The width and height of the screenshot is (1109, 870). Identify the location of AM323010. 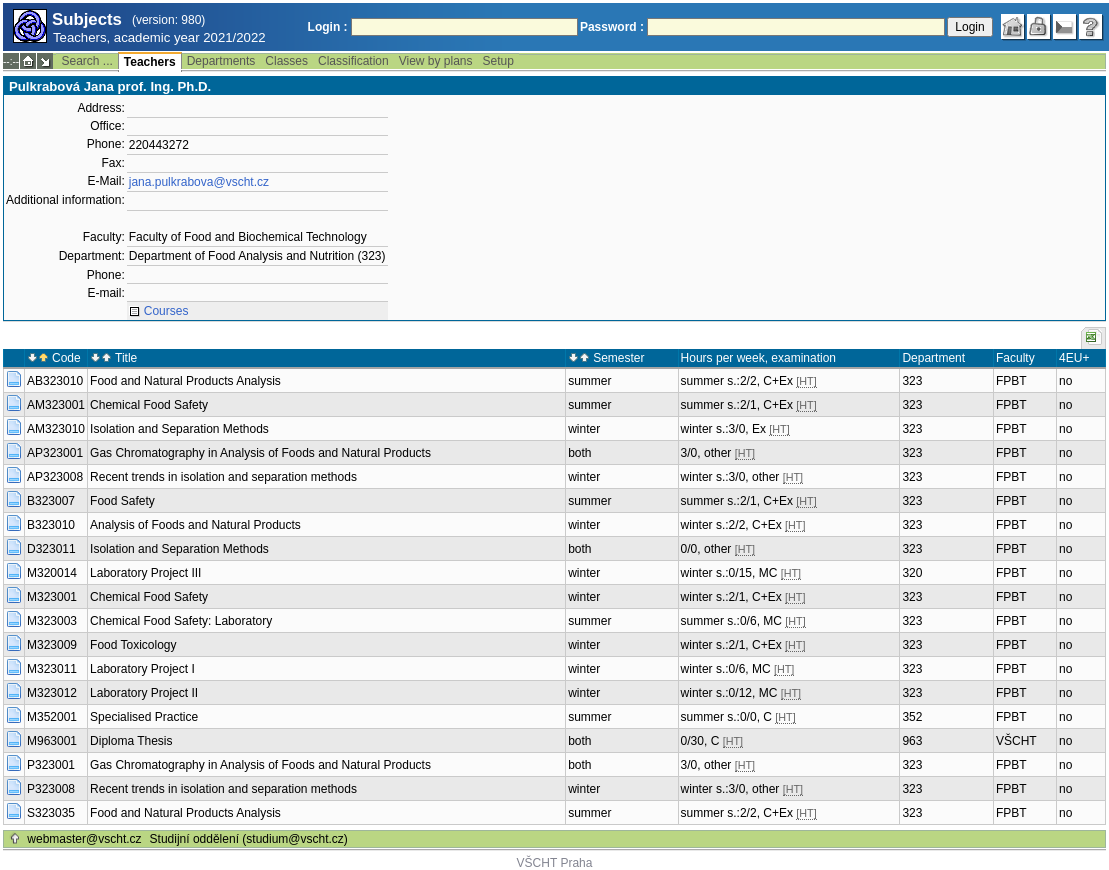
(56, 429).